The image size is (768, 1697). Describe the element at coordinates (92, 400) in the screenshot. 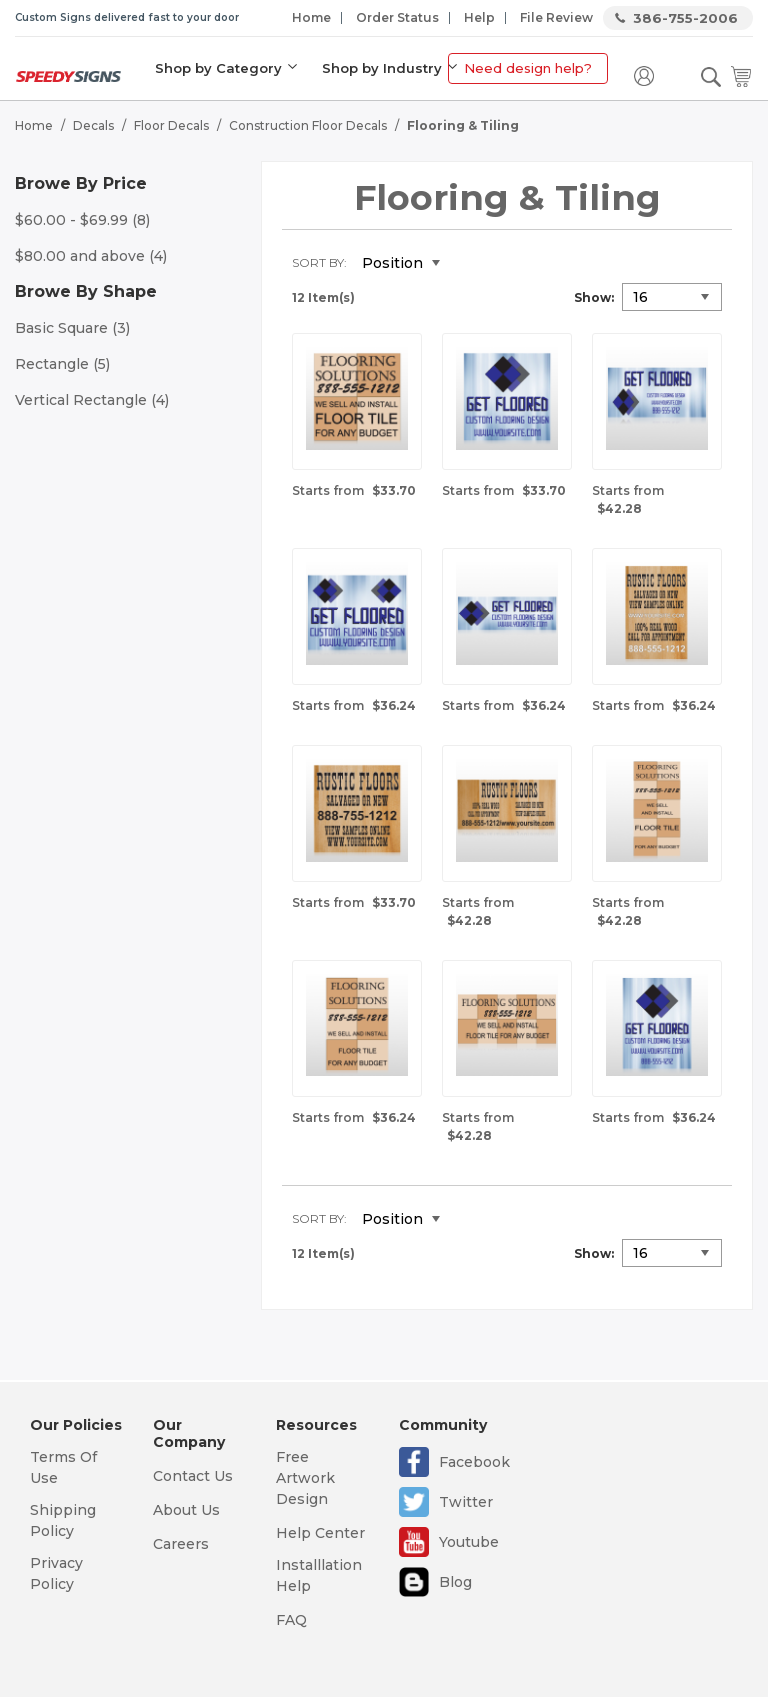

I see `Vertical Rectangle` at that location.